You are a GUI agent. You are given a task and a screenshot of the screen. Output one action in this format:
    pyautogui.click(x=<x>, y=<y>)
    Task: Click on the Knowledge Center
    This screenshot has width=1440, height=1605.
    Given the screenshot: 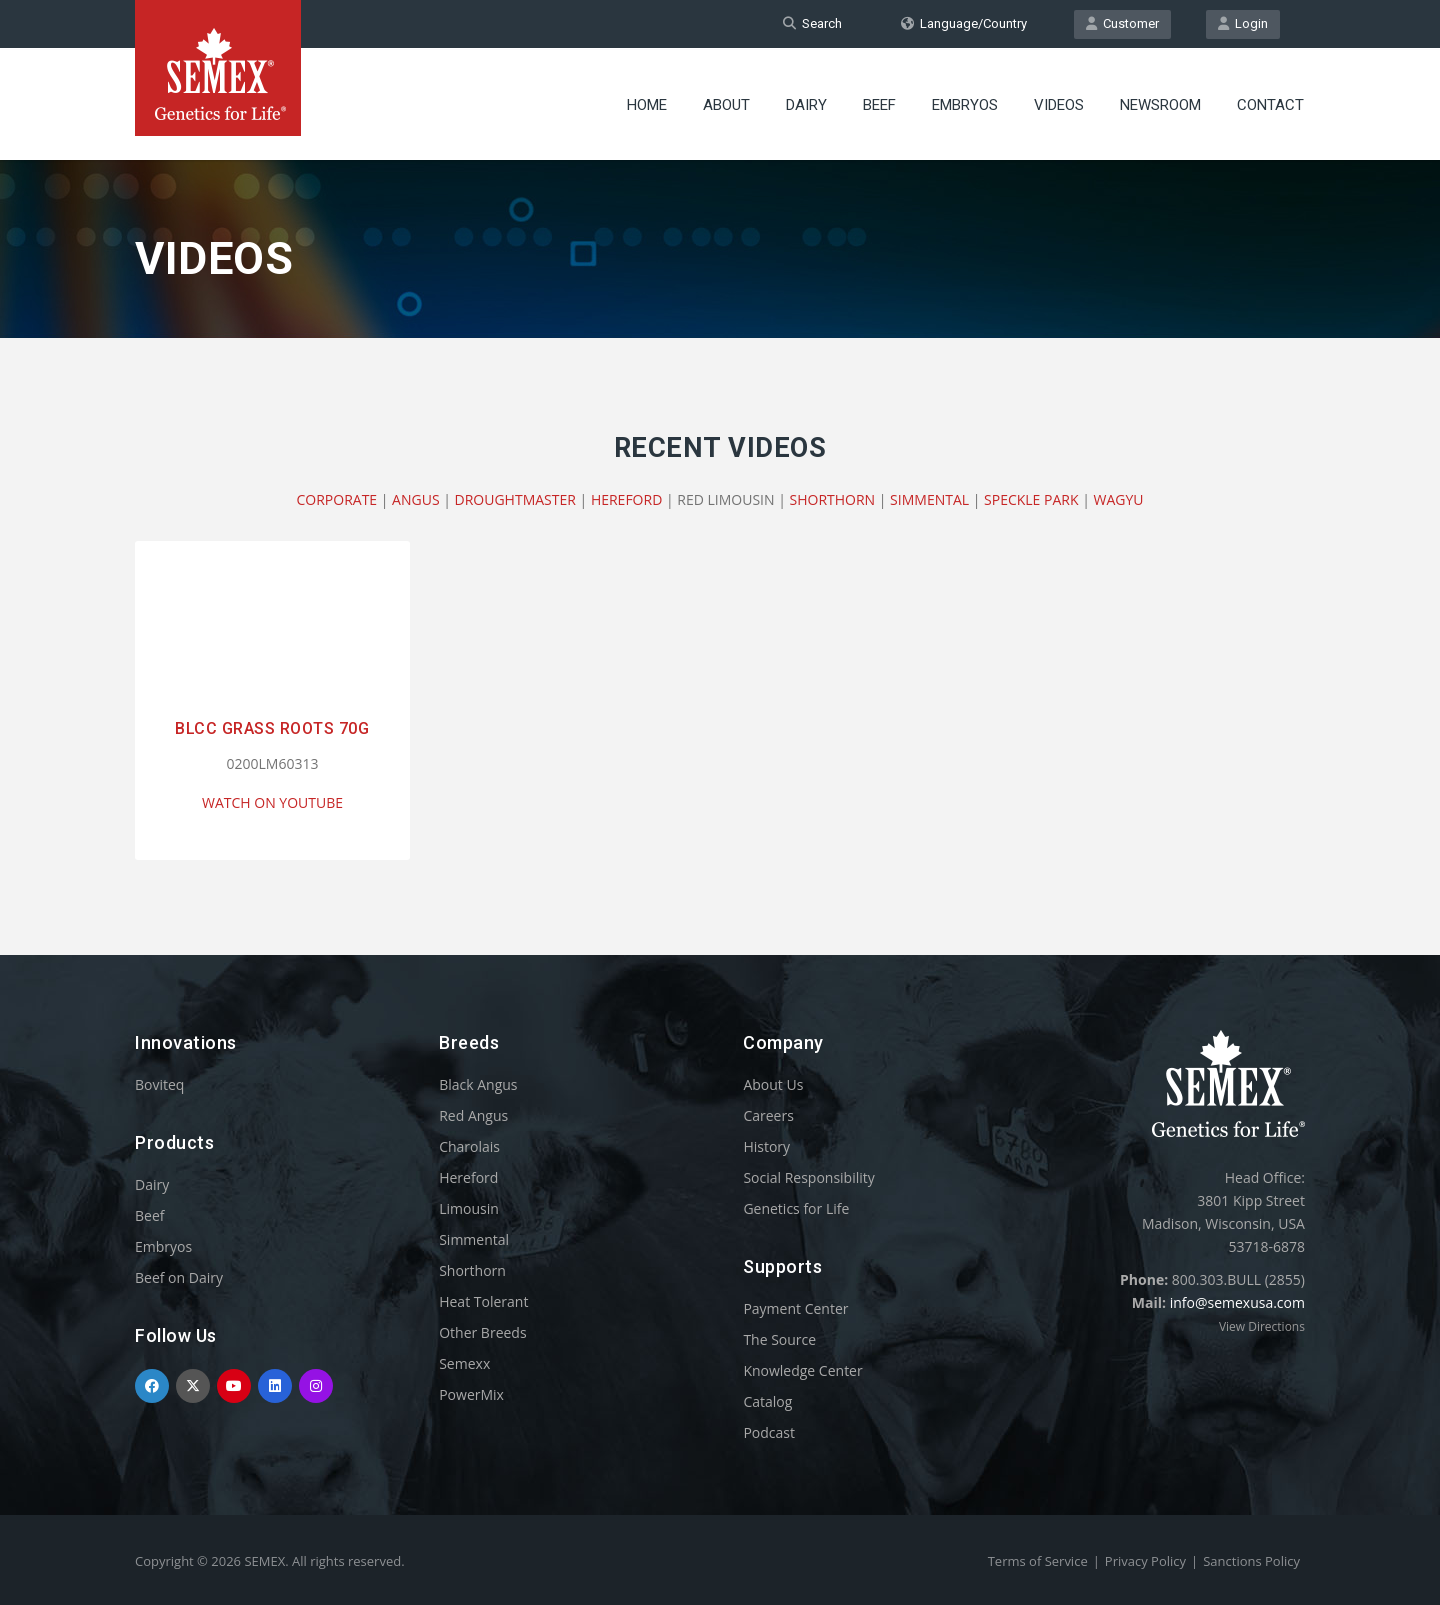 What is the action you would take?
    pyautogui.click(x=802, y=1370)
    